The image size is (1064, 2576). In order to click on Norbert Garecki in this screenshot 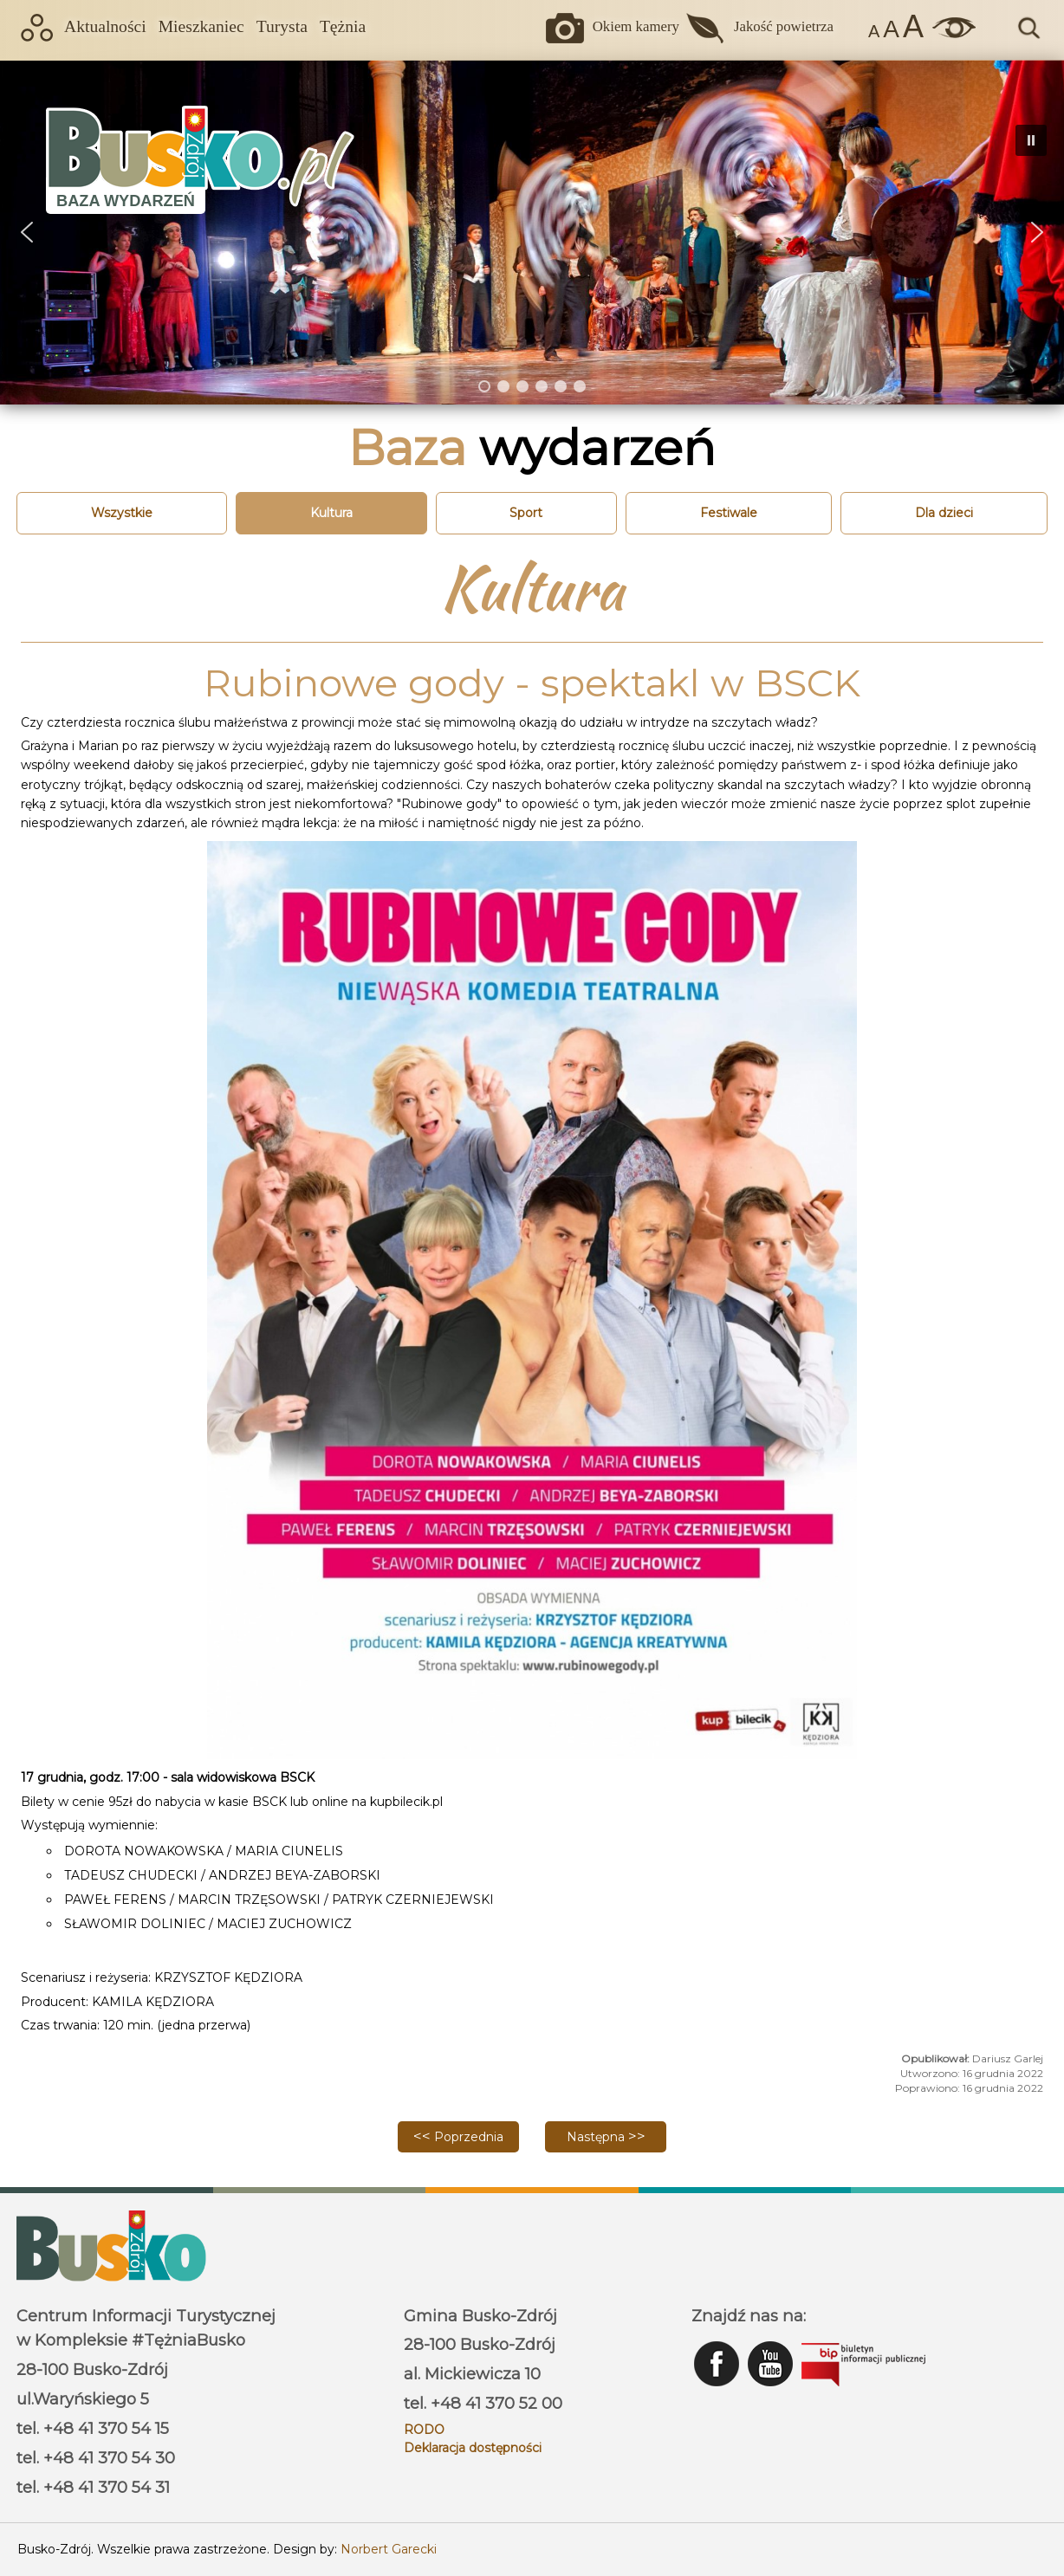, I will do `click(389, 2549)`.